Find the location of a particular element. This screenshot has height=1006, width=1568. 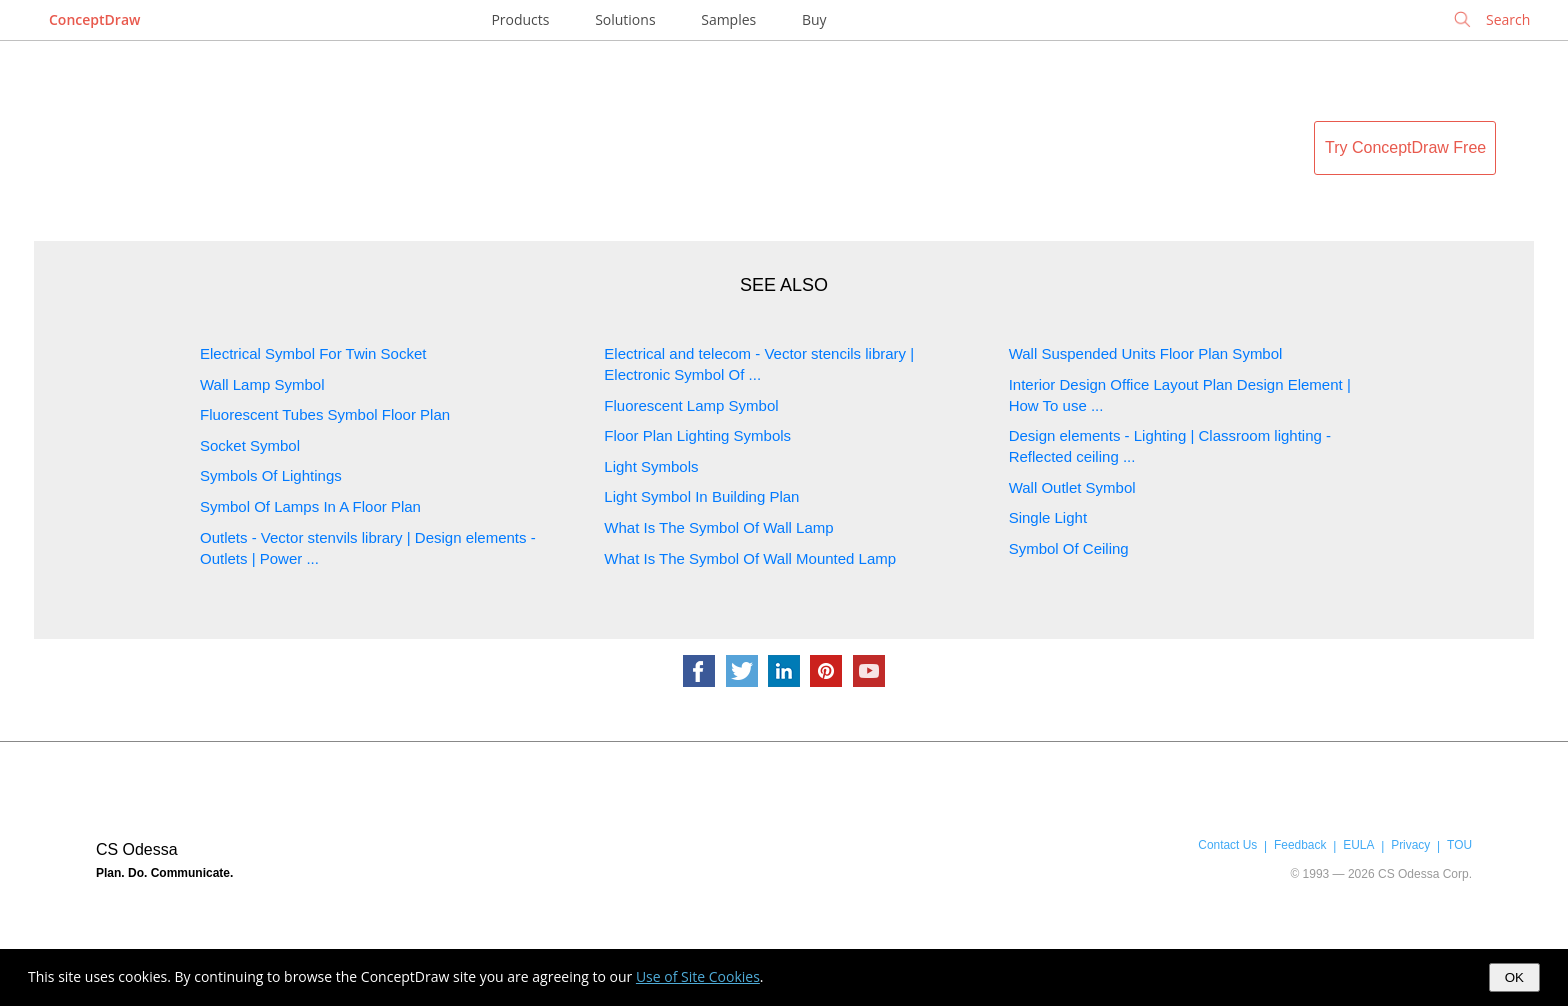

Solutions is located at coordinates (625, 19).